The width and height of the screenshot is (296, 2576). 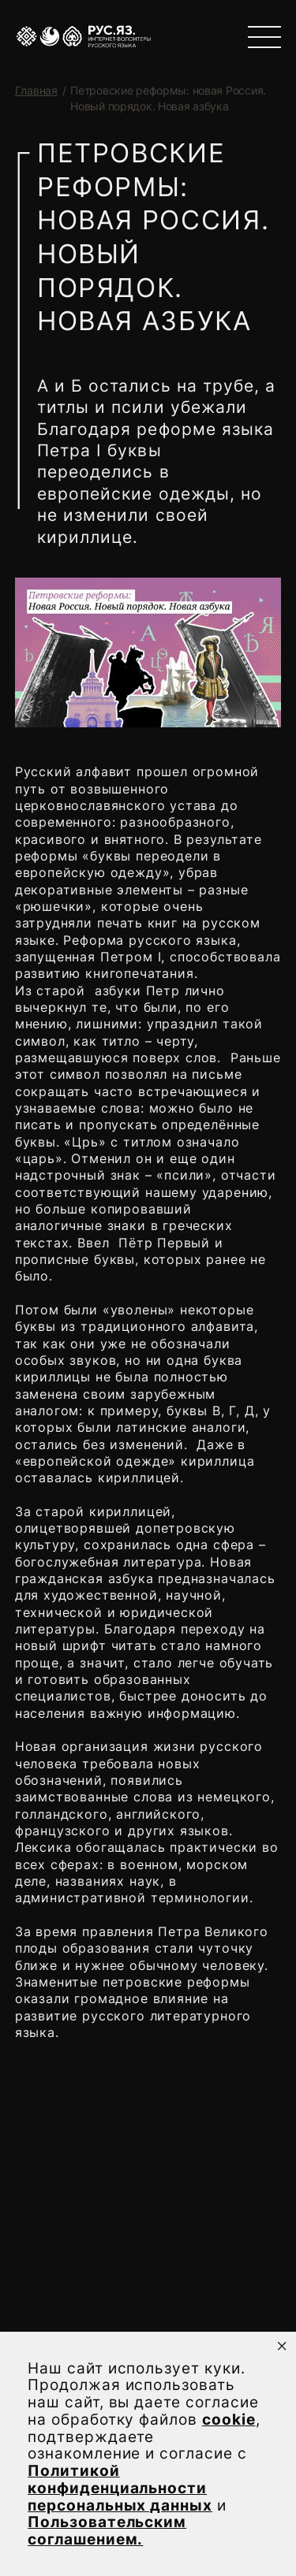 I want to click on Политикой конфиденциальности персональных данных, so click(x=120, y=2488).